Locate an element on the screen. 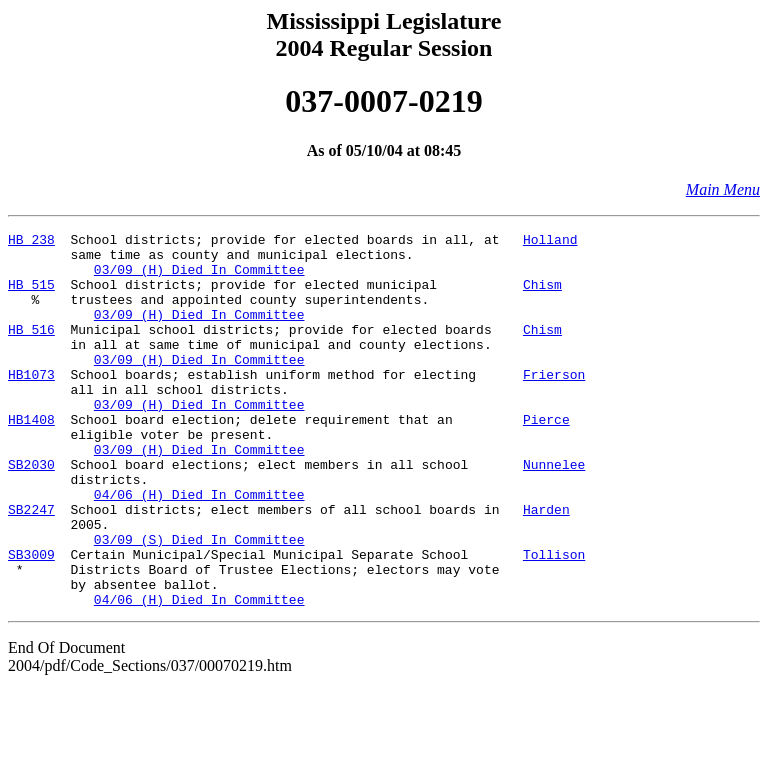 The image size is (768, 766). SB2247 is located at coordinates (31, 566).